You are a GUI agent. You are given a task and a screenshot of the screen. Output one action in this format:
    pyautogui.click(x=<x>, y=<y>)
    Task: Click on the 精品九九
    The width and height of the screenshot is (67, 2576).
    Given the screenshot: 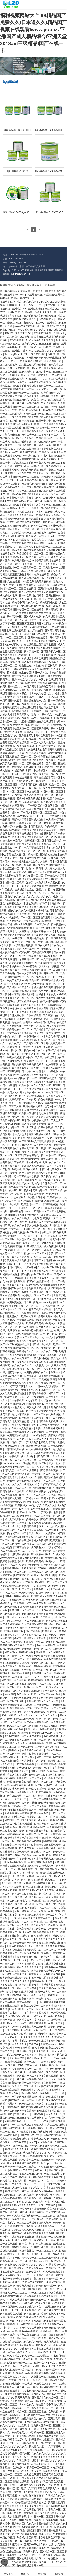 What is the action you would take?
    pyautogui.click(x=14, y=851)
    